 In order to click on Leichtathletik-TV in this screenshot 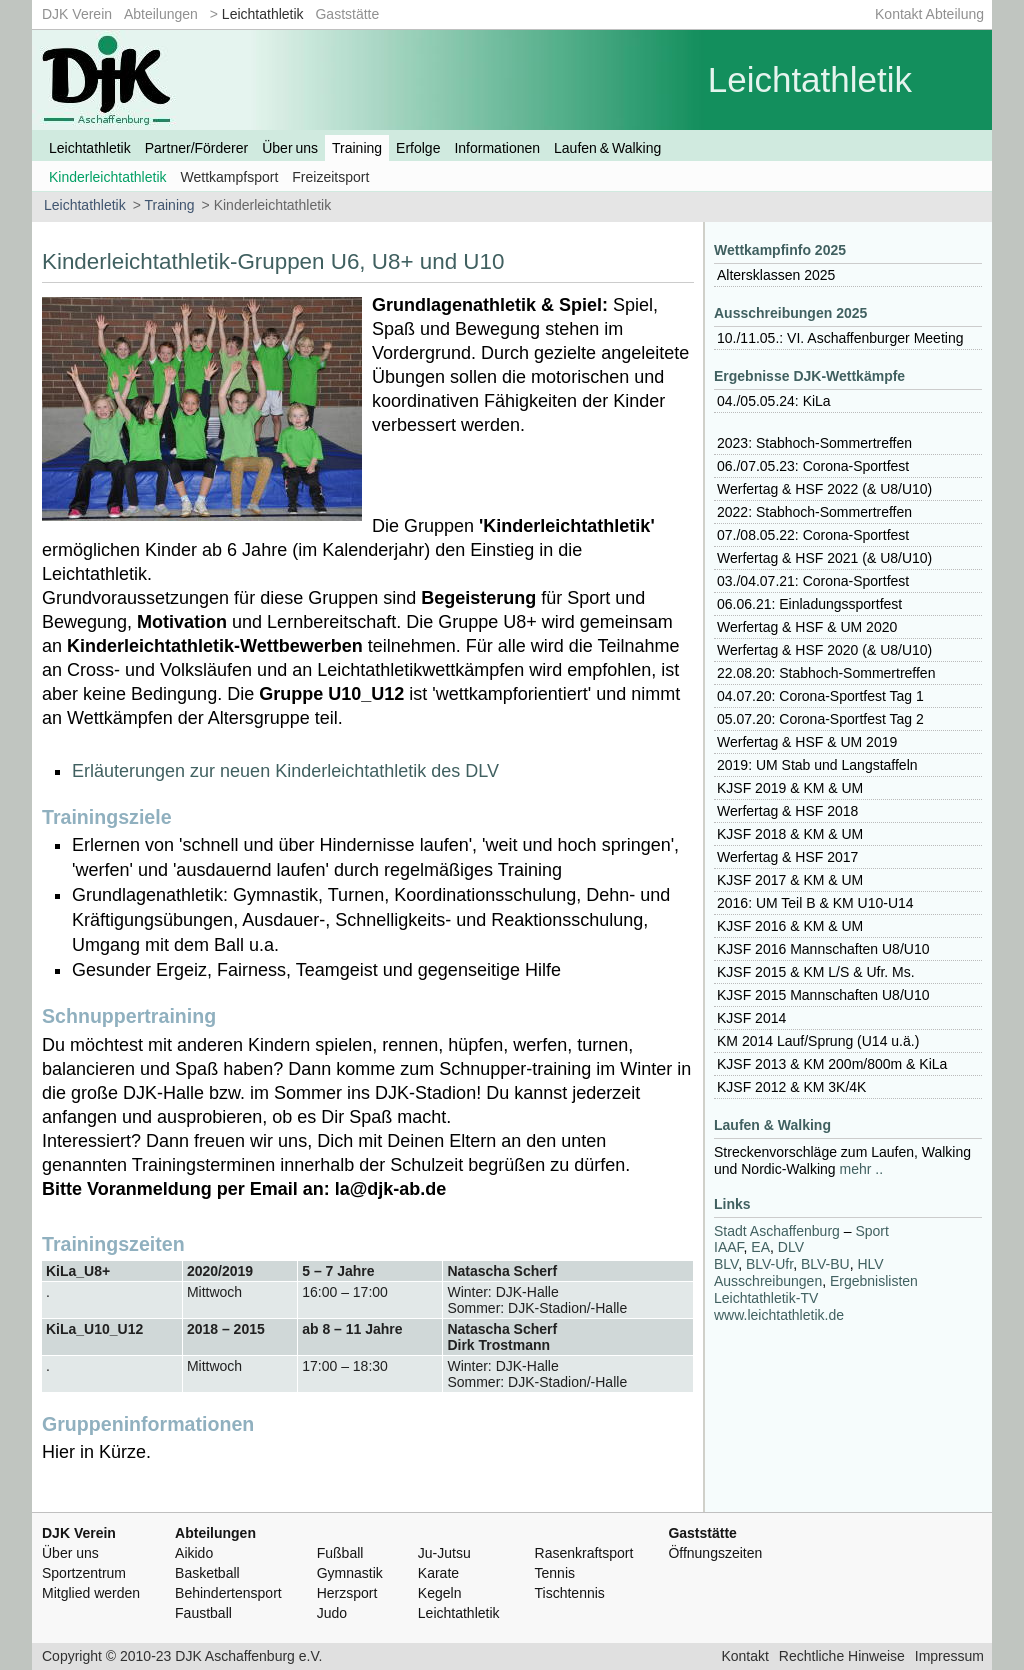, I will do `click(766, 1298)`.